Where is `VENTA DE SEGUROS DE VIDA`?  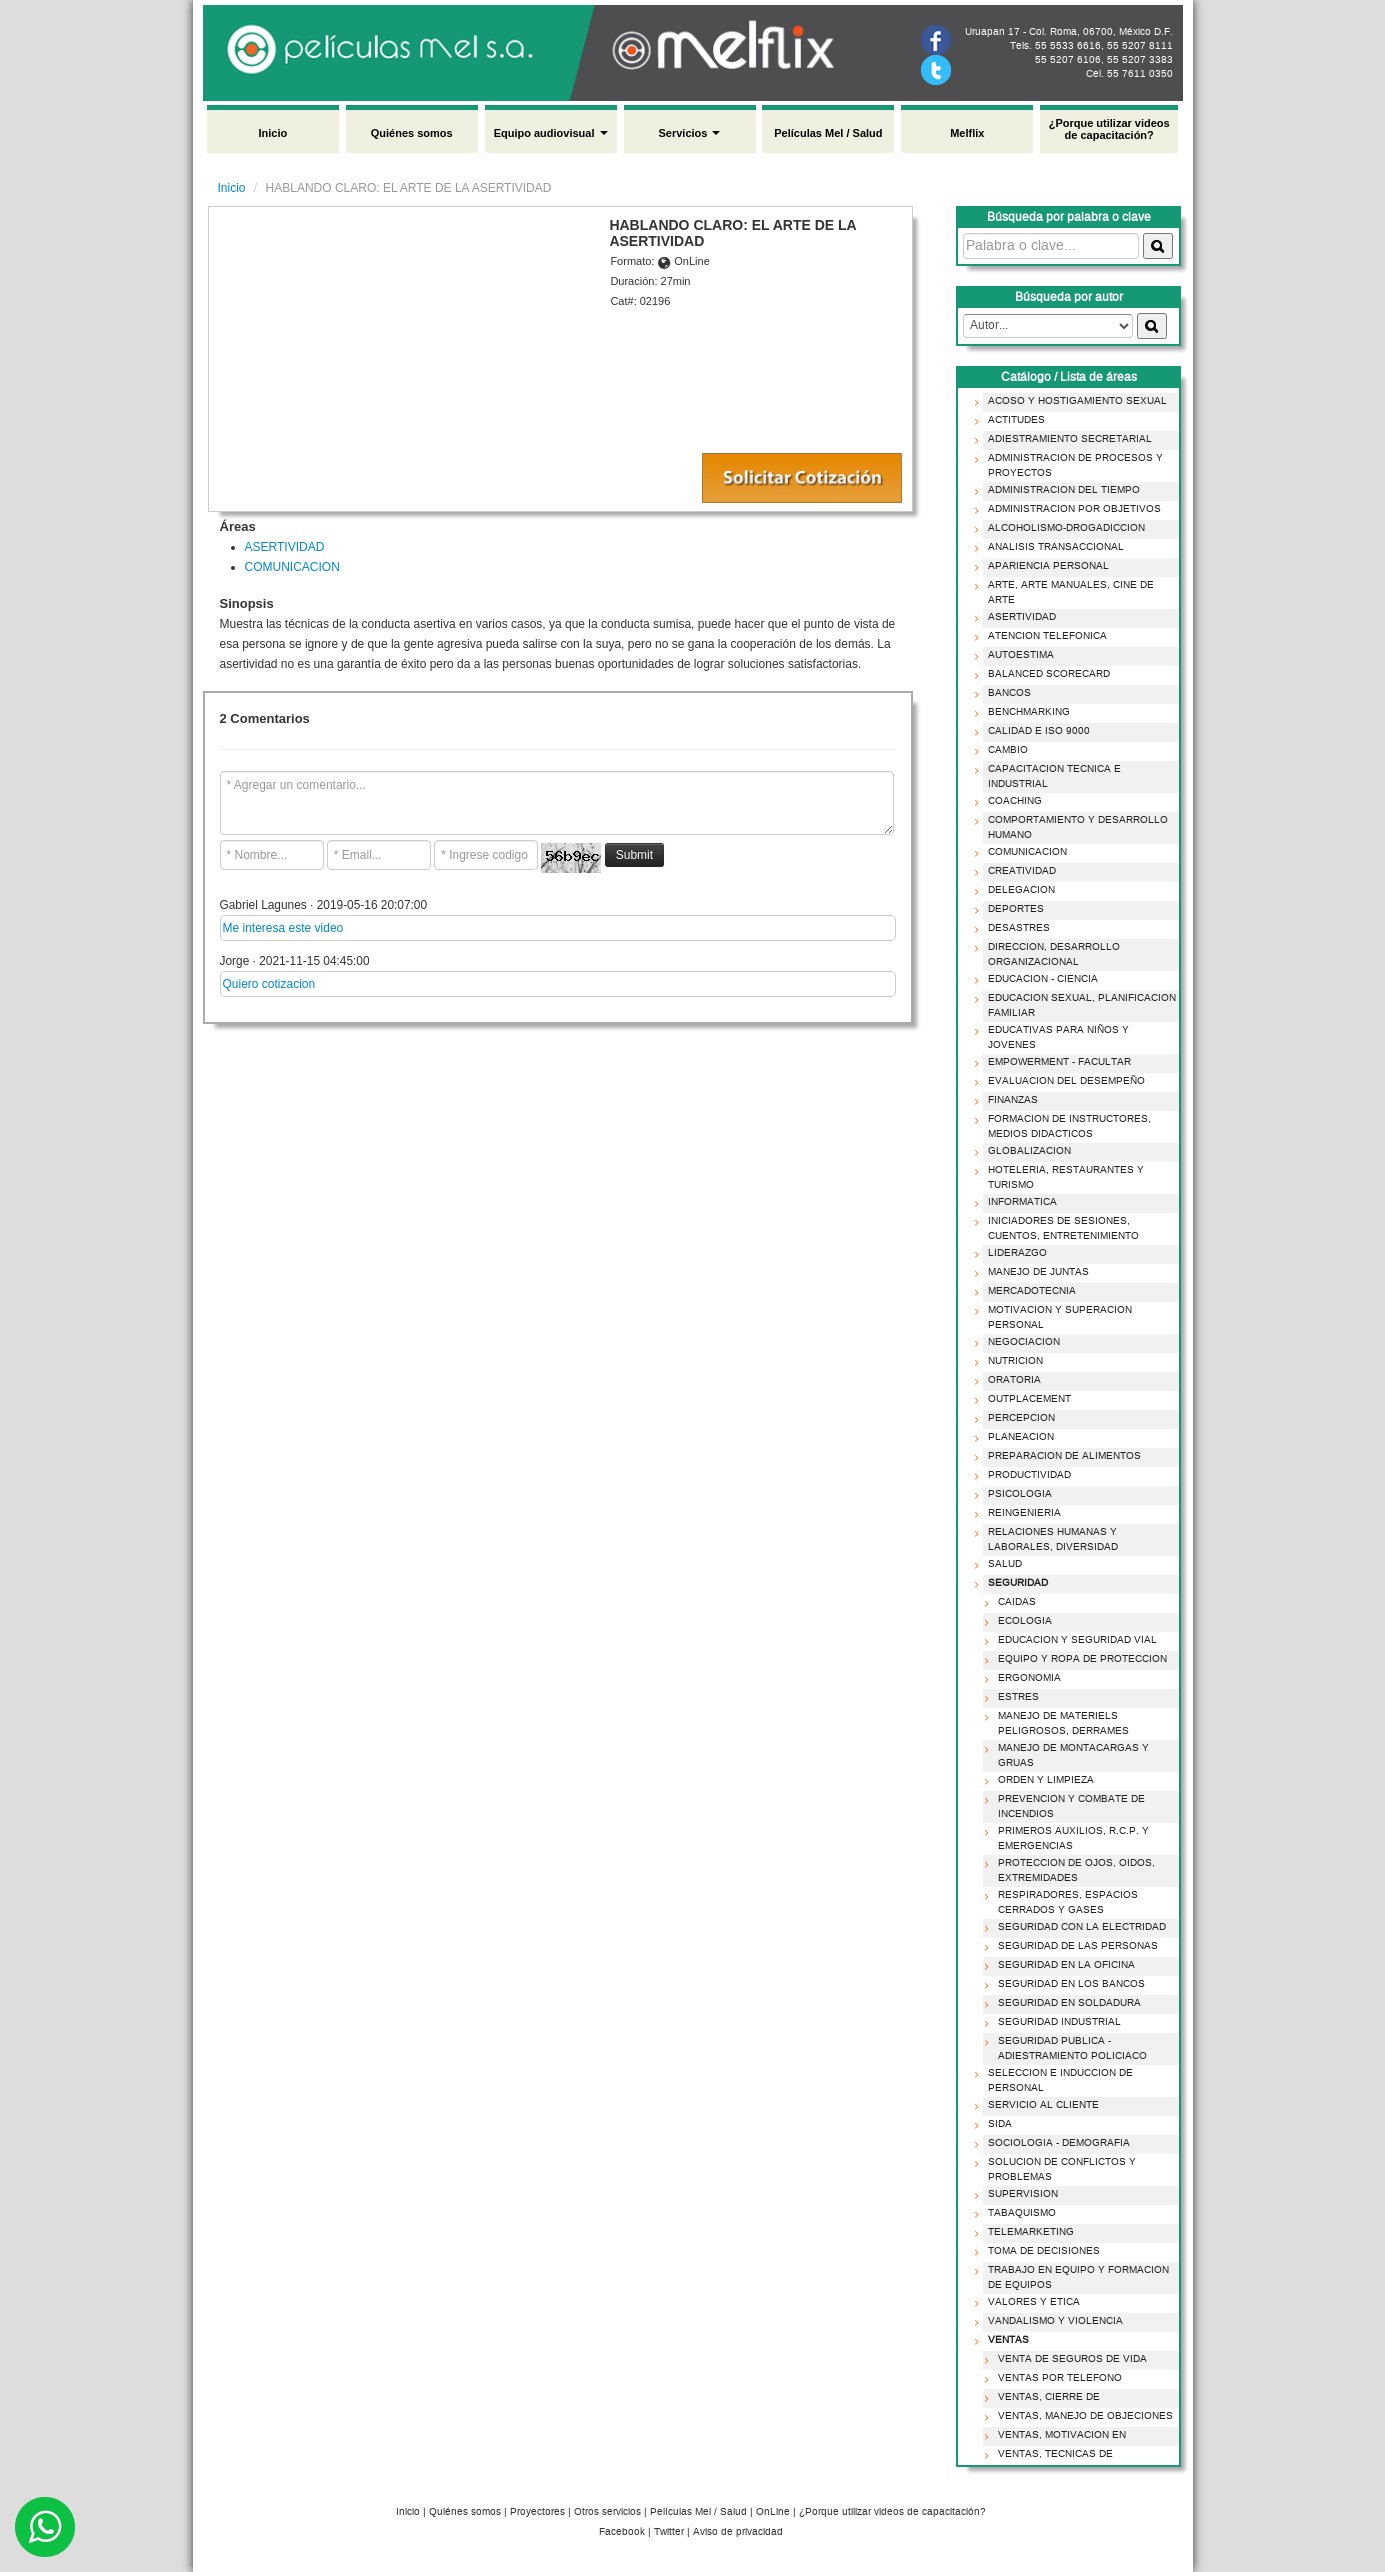
VENTA DE SEGUROS DE VIDA is located at coordinates (1069, 2359).